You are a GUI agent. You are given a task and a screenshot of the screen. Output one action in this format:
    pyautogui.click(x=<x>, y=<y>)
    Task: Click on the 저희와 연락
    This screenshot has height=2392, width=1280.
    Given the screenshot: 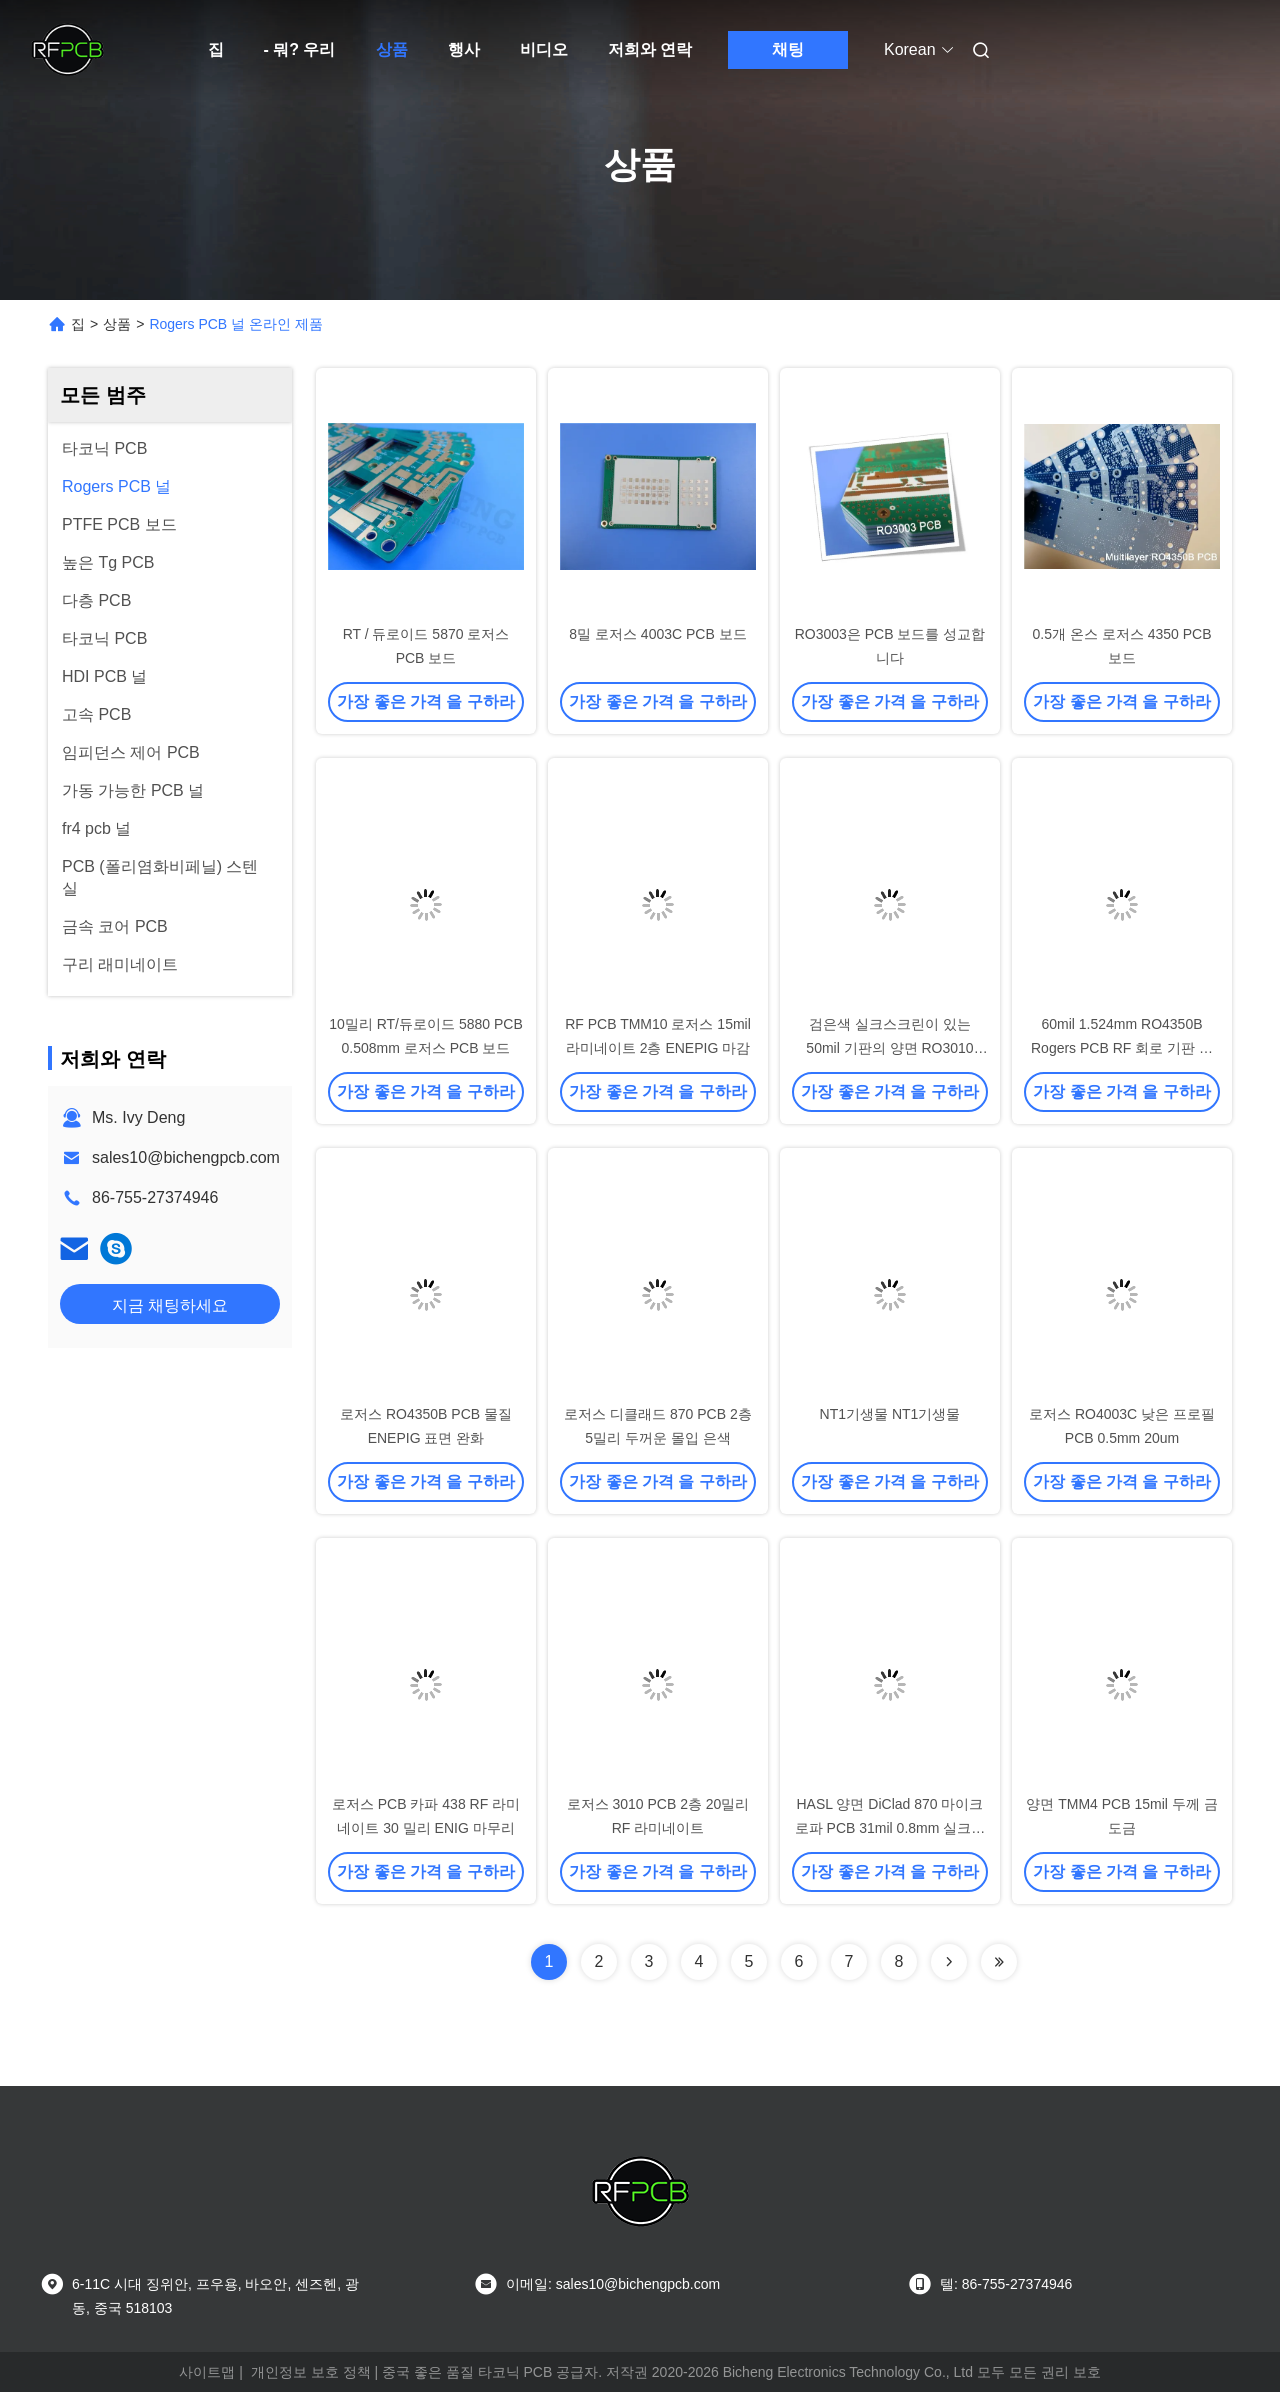 What is the action you would take?
    pyautogui.click(x=650, y=49)
    